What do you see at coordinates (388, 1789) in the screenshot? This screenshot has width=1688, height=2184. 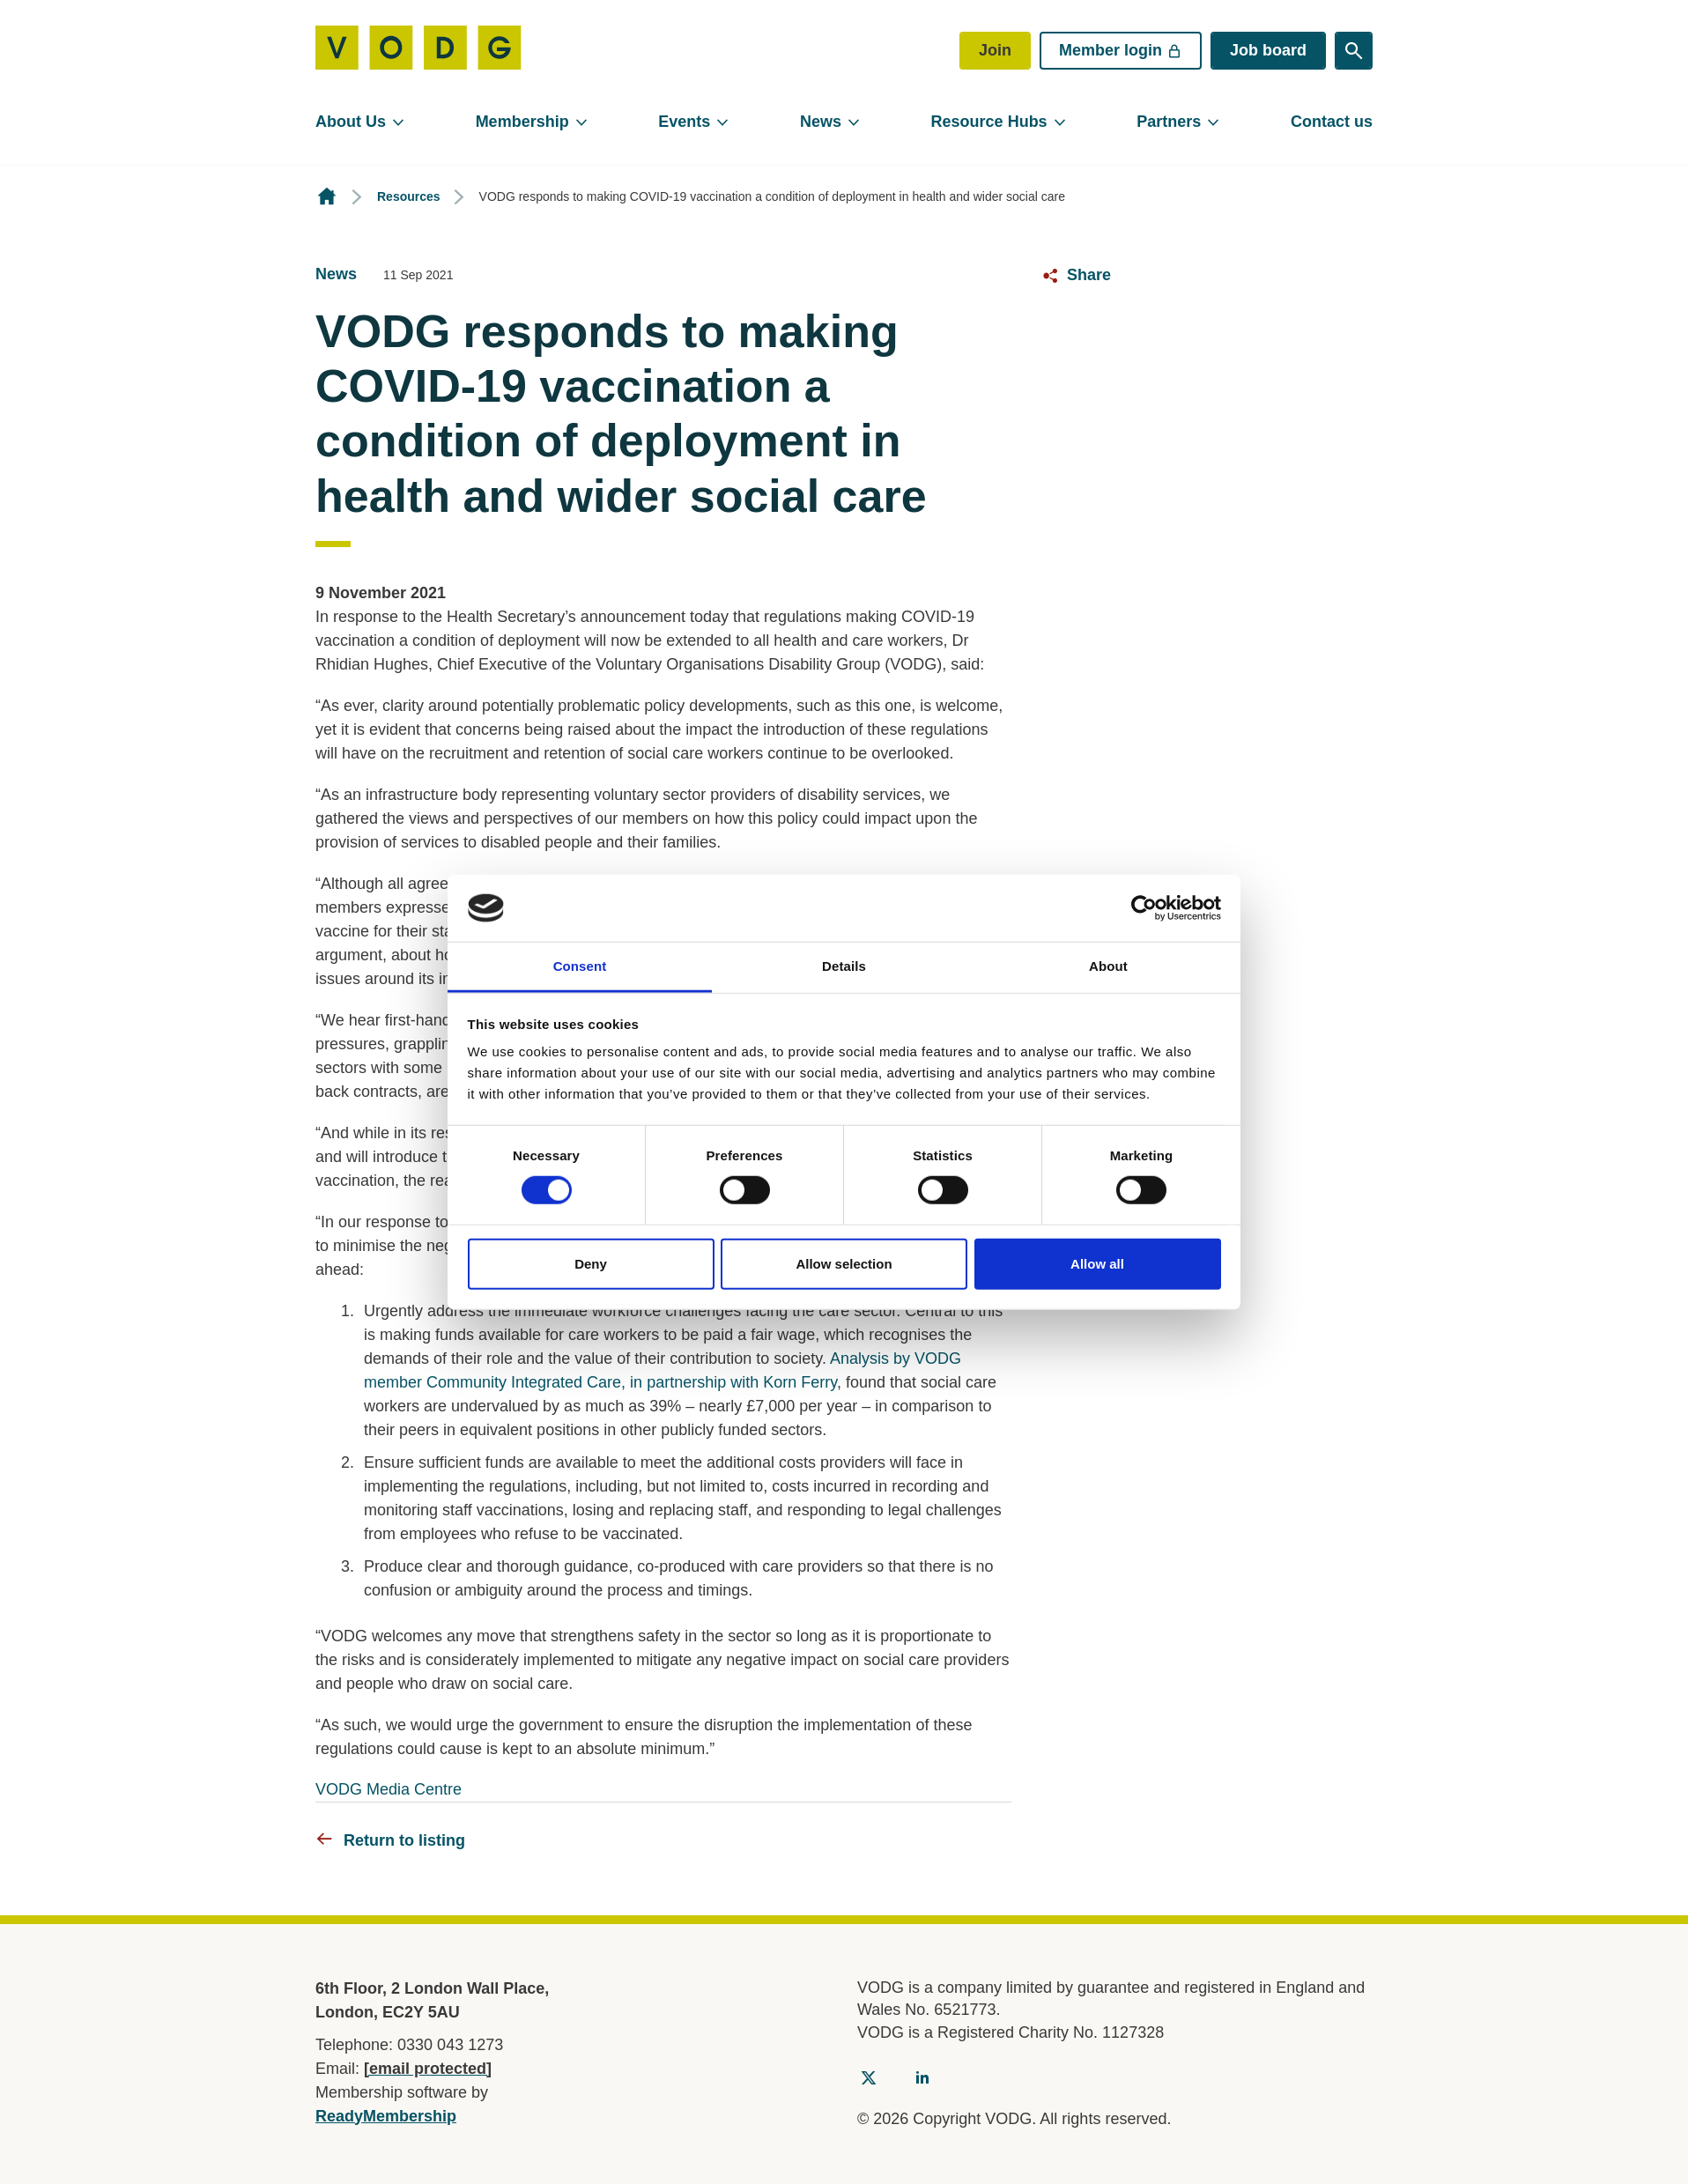 I see `VODG Media Centre` at bounding box center [388, 1789].